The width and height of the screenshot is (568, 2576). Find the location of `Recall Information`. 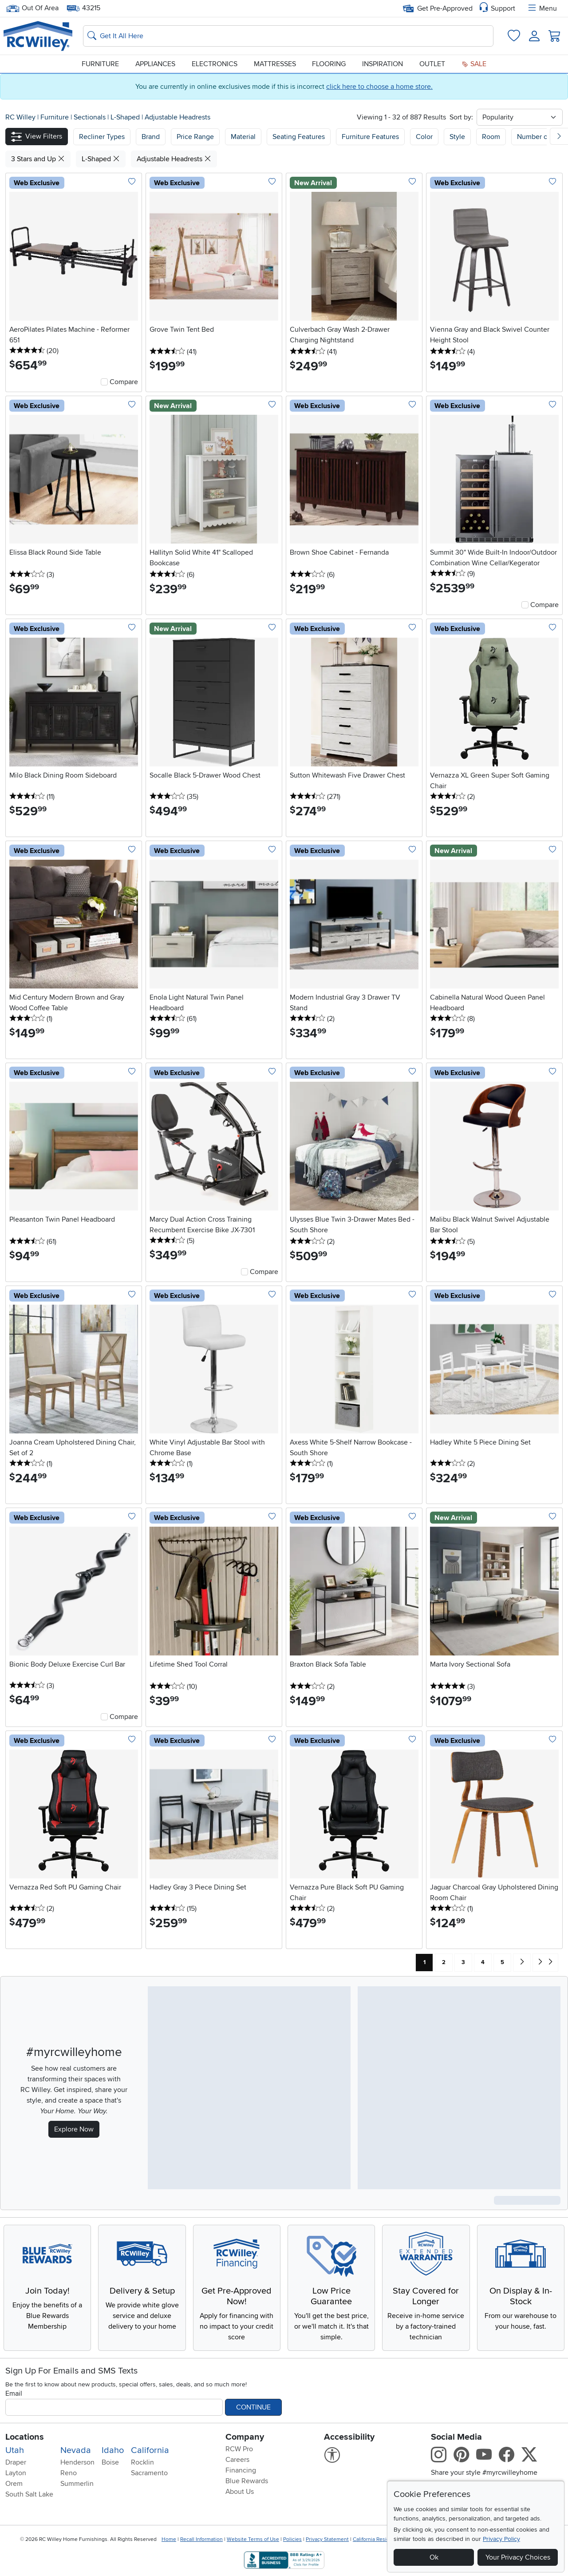

Recall Information is located at coordinates (201, 2539).